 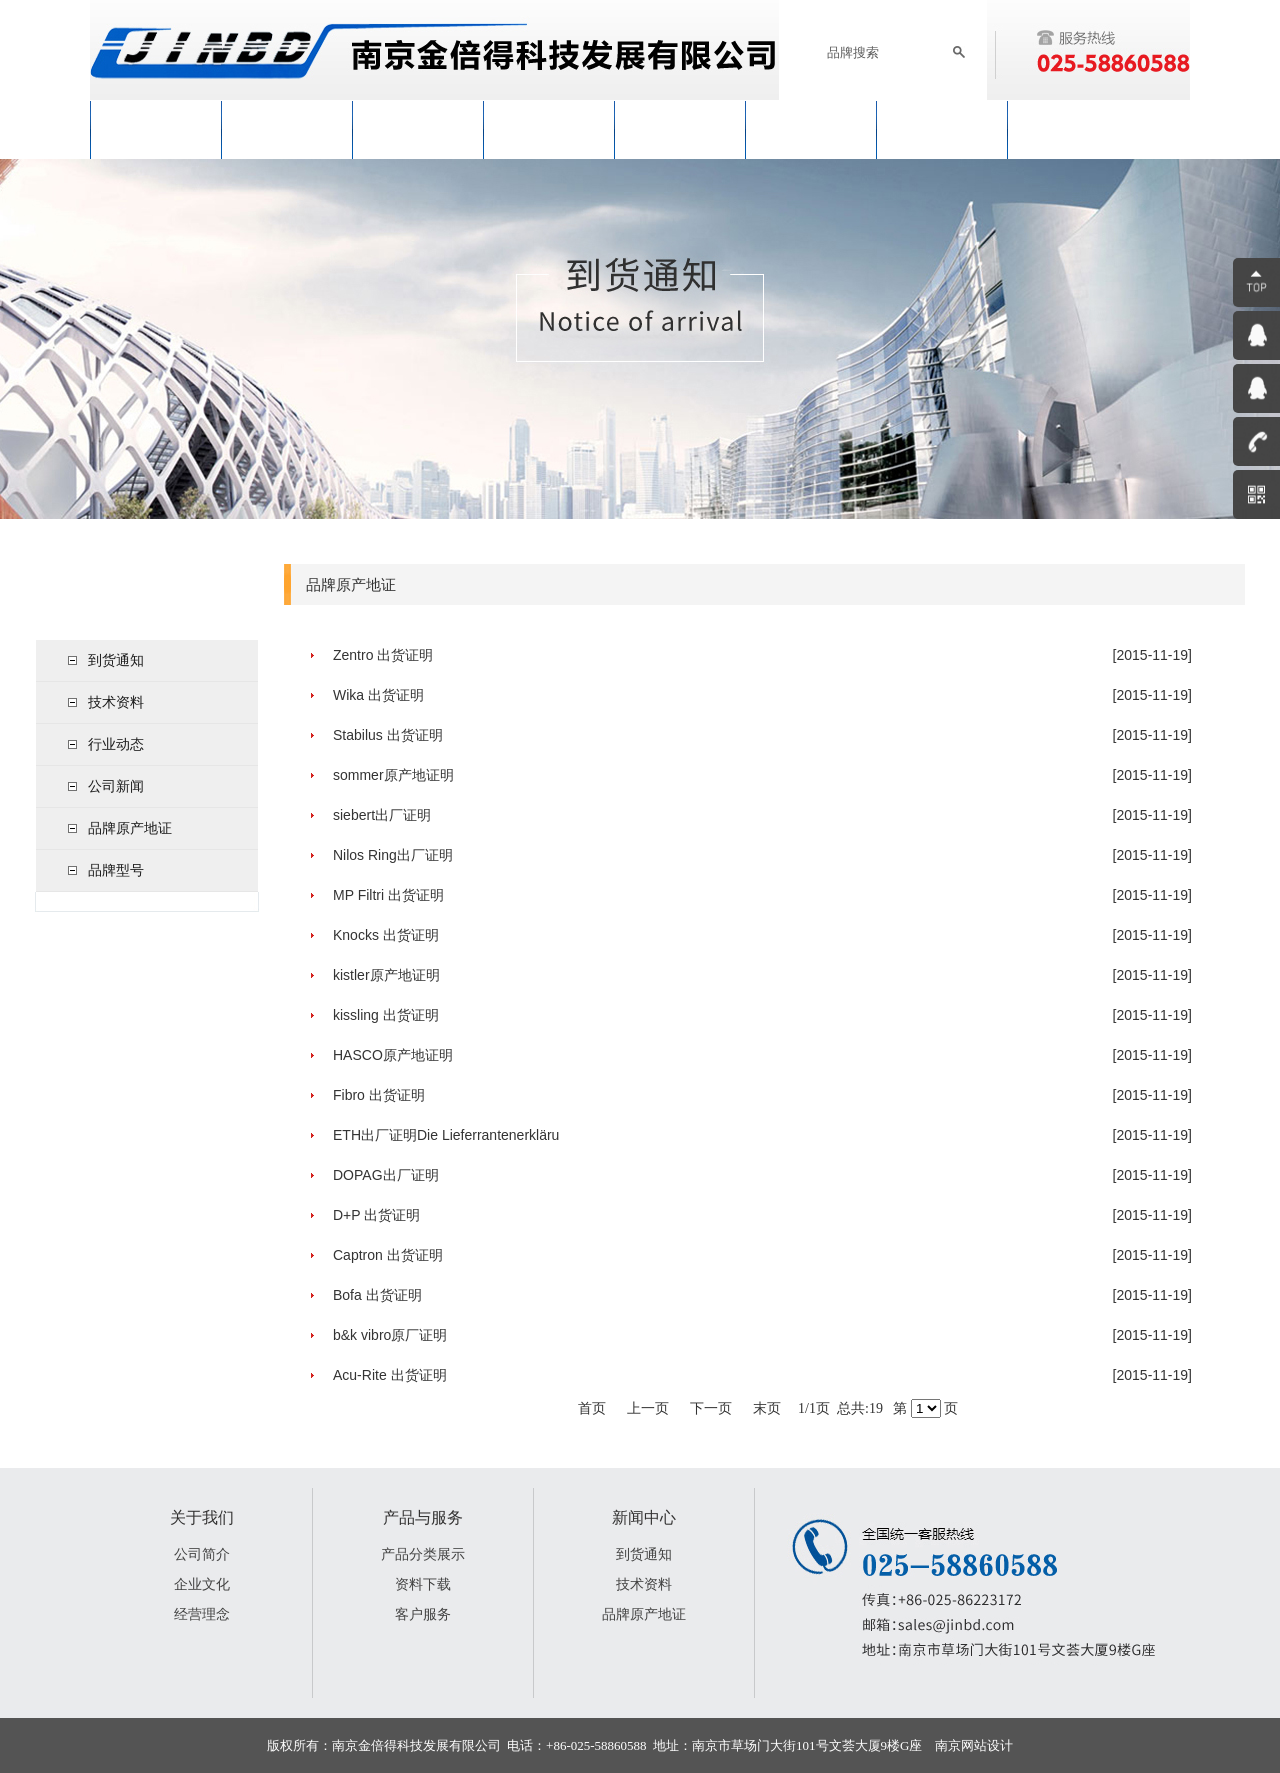 I want to click on 到货通知, so click(x=116, y=660).